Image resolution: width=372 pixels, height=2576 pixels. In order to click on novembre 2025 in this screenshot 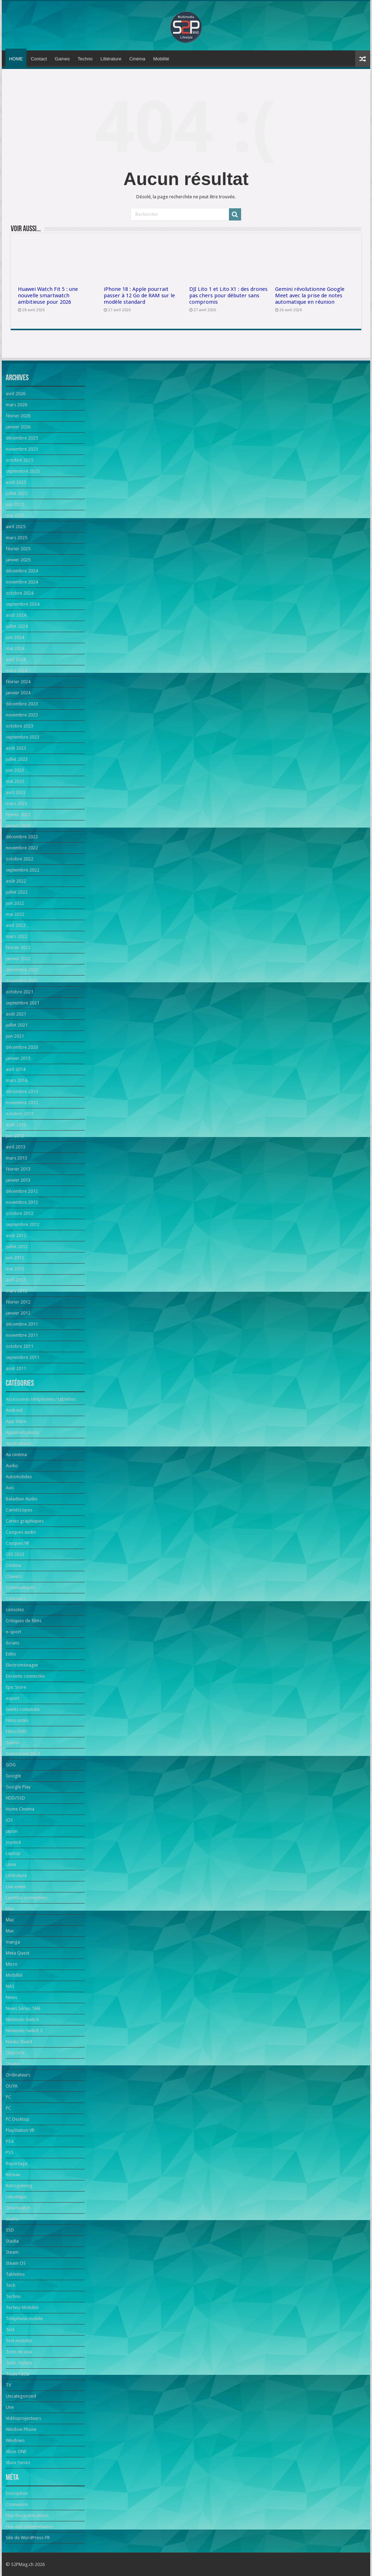, I will do `click(22, 449)`.